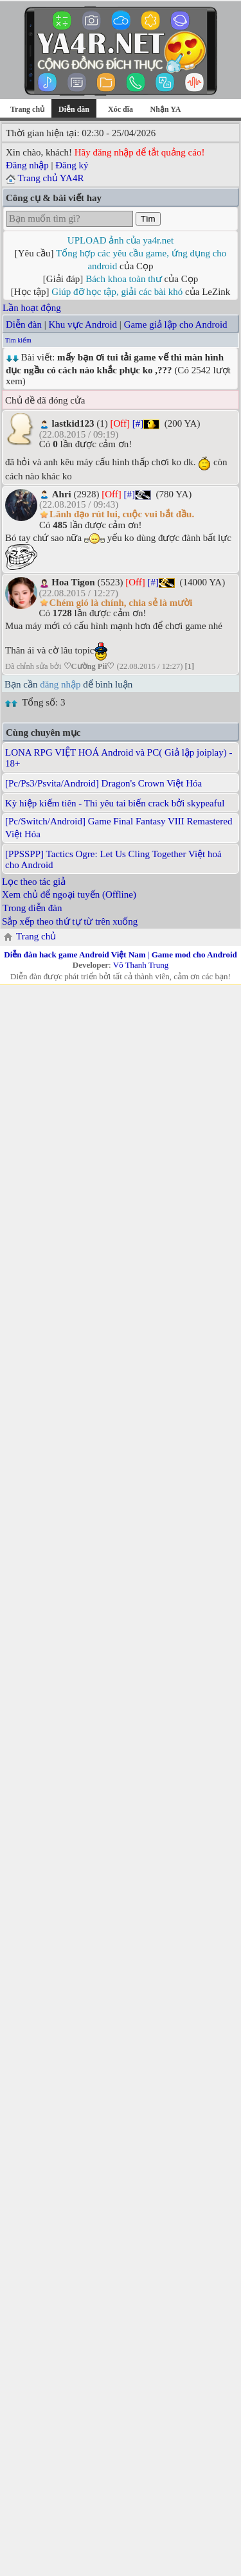  What do you see at coordinates (140, 965) in the screenshot?
I see `Võ Thanh Trung` at bounding box center [140, 965].